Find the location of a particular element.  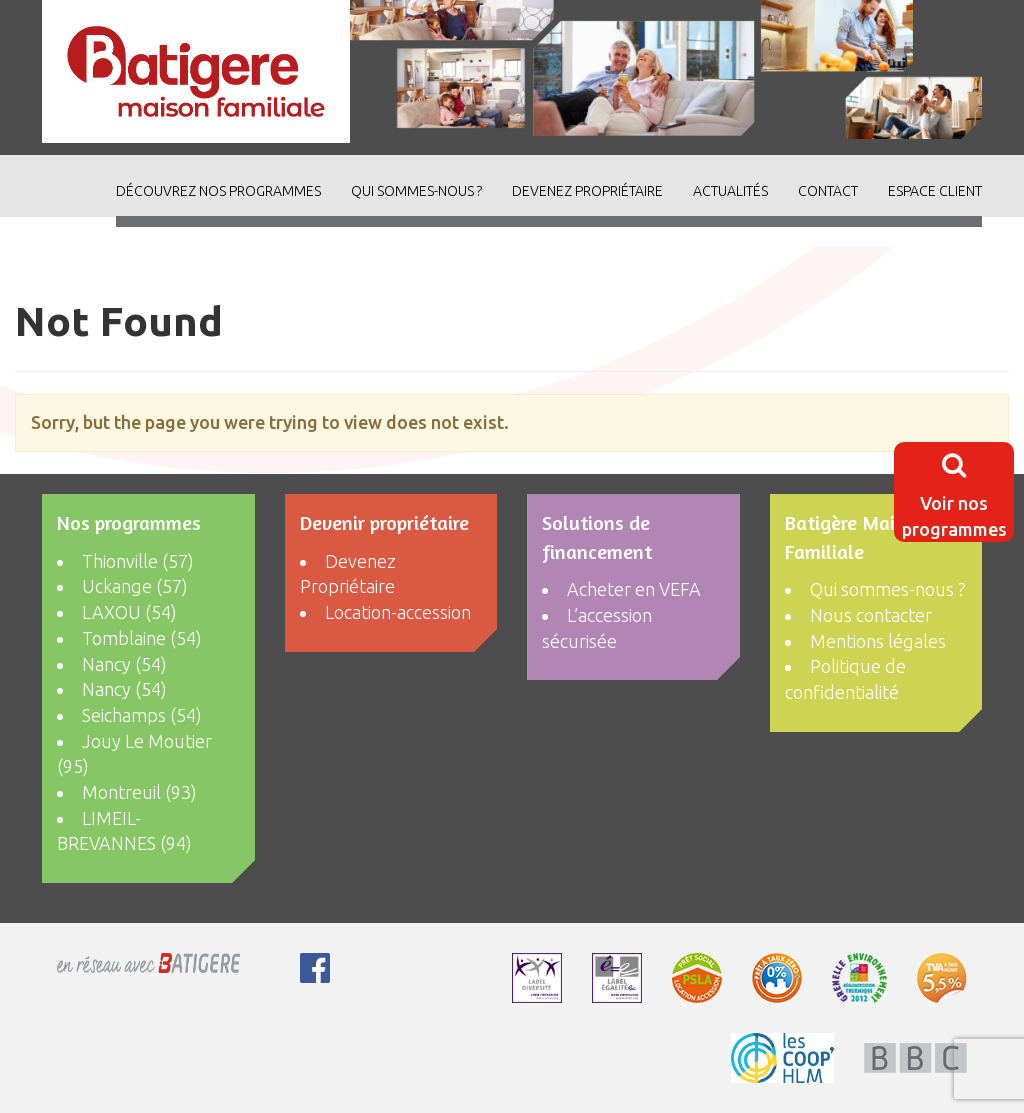

Contact is located at coordinates (828, 191).